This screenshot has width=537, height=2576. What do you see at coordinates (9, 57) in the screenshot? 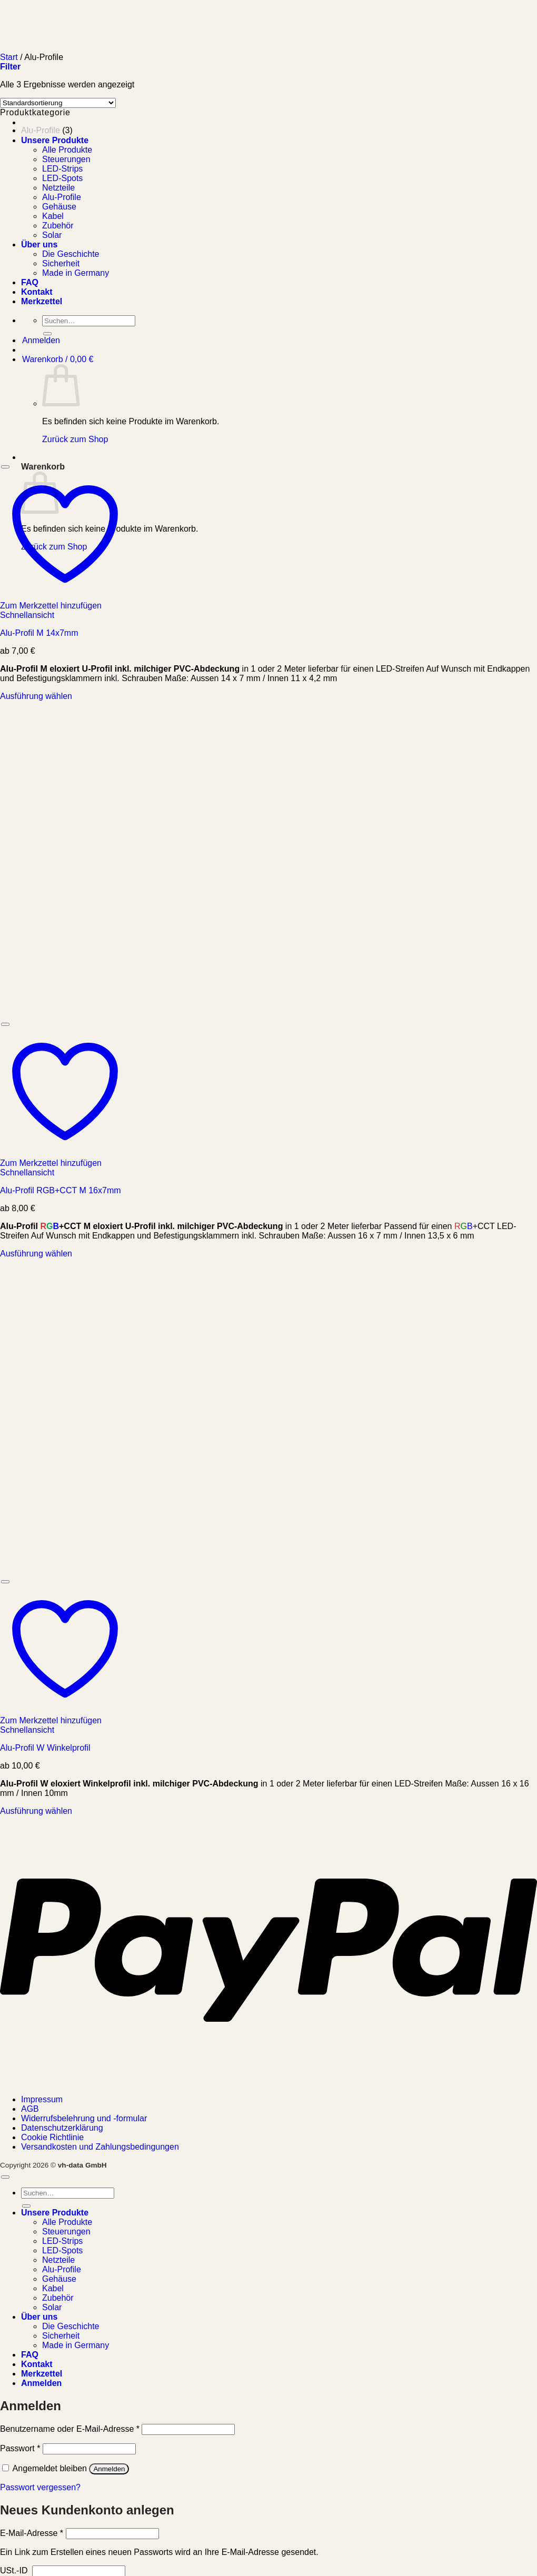
I see `Start` at bounding box center [9, 57].